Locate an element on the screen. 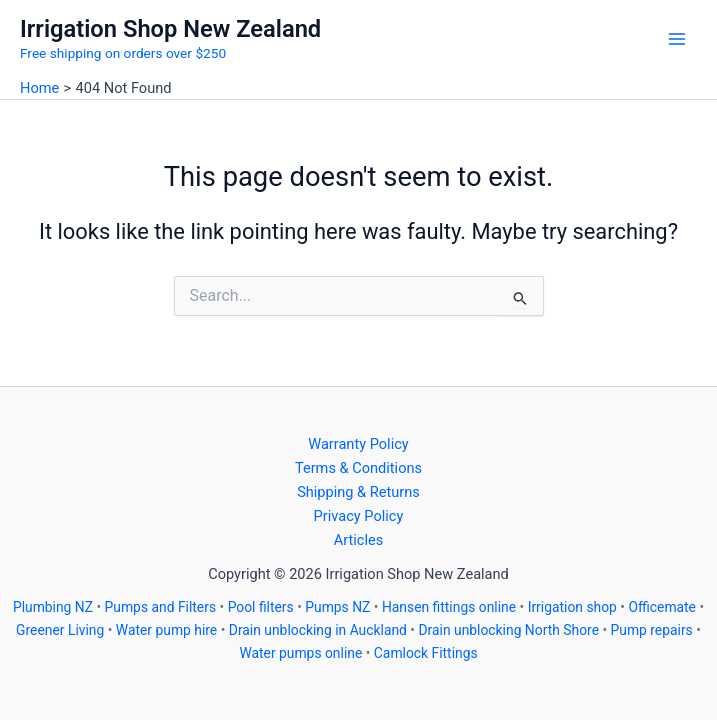 This screenshot has height=720, width=717. Shipping & Returns is located at coordinates (358, 492).